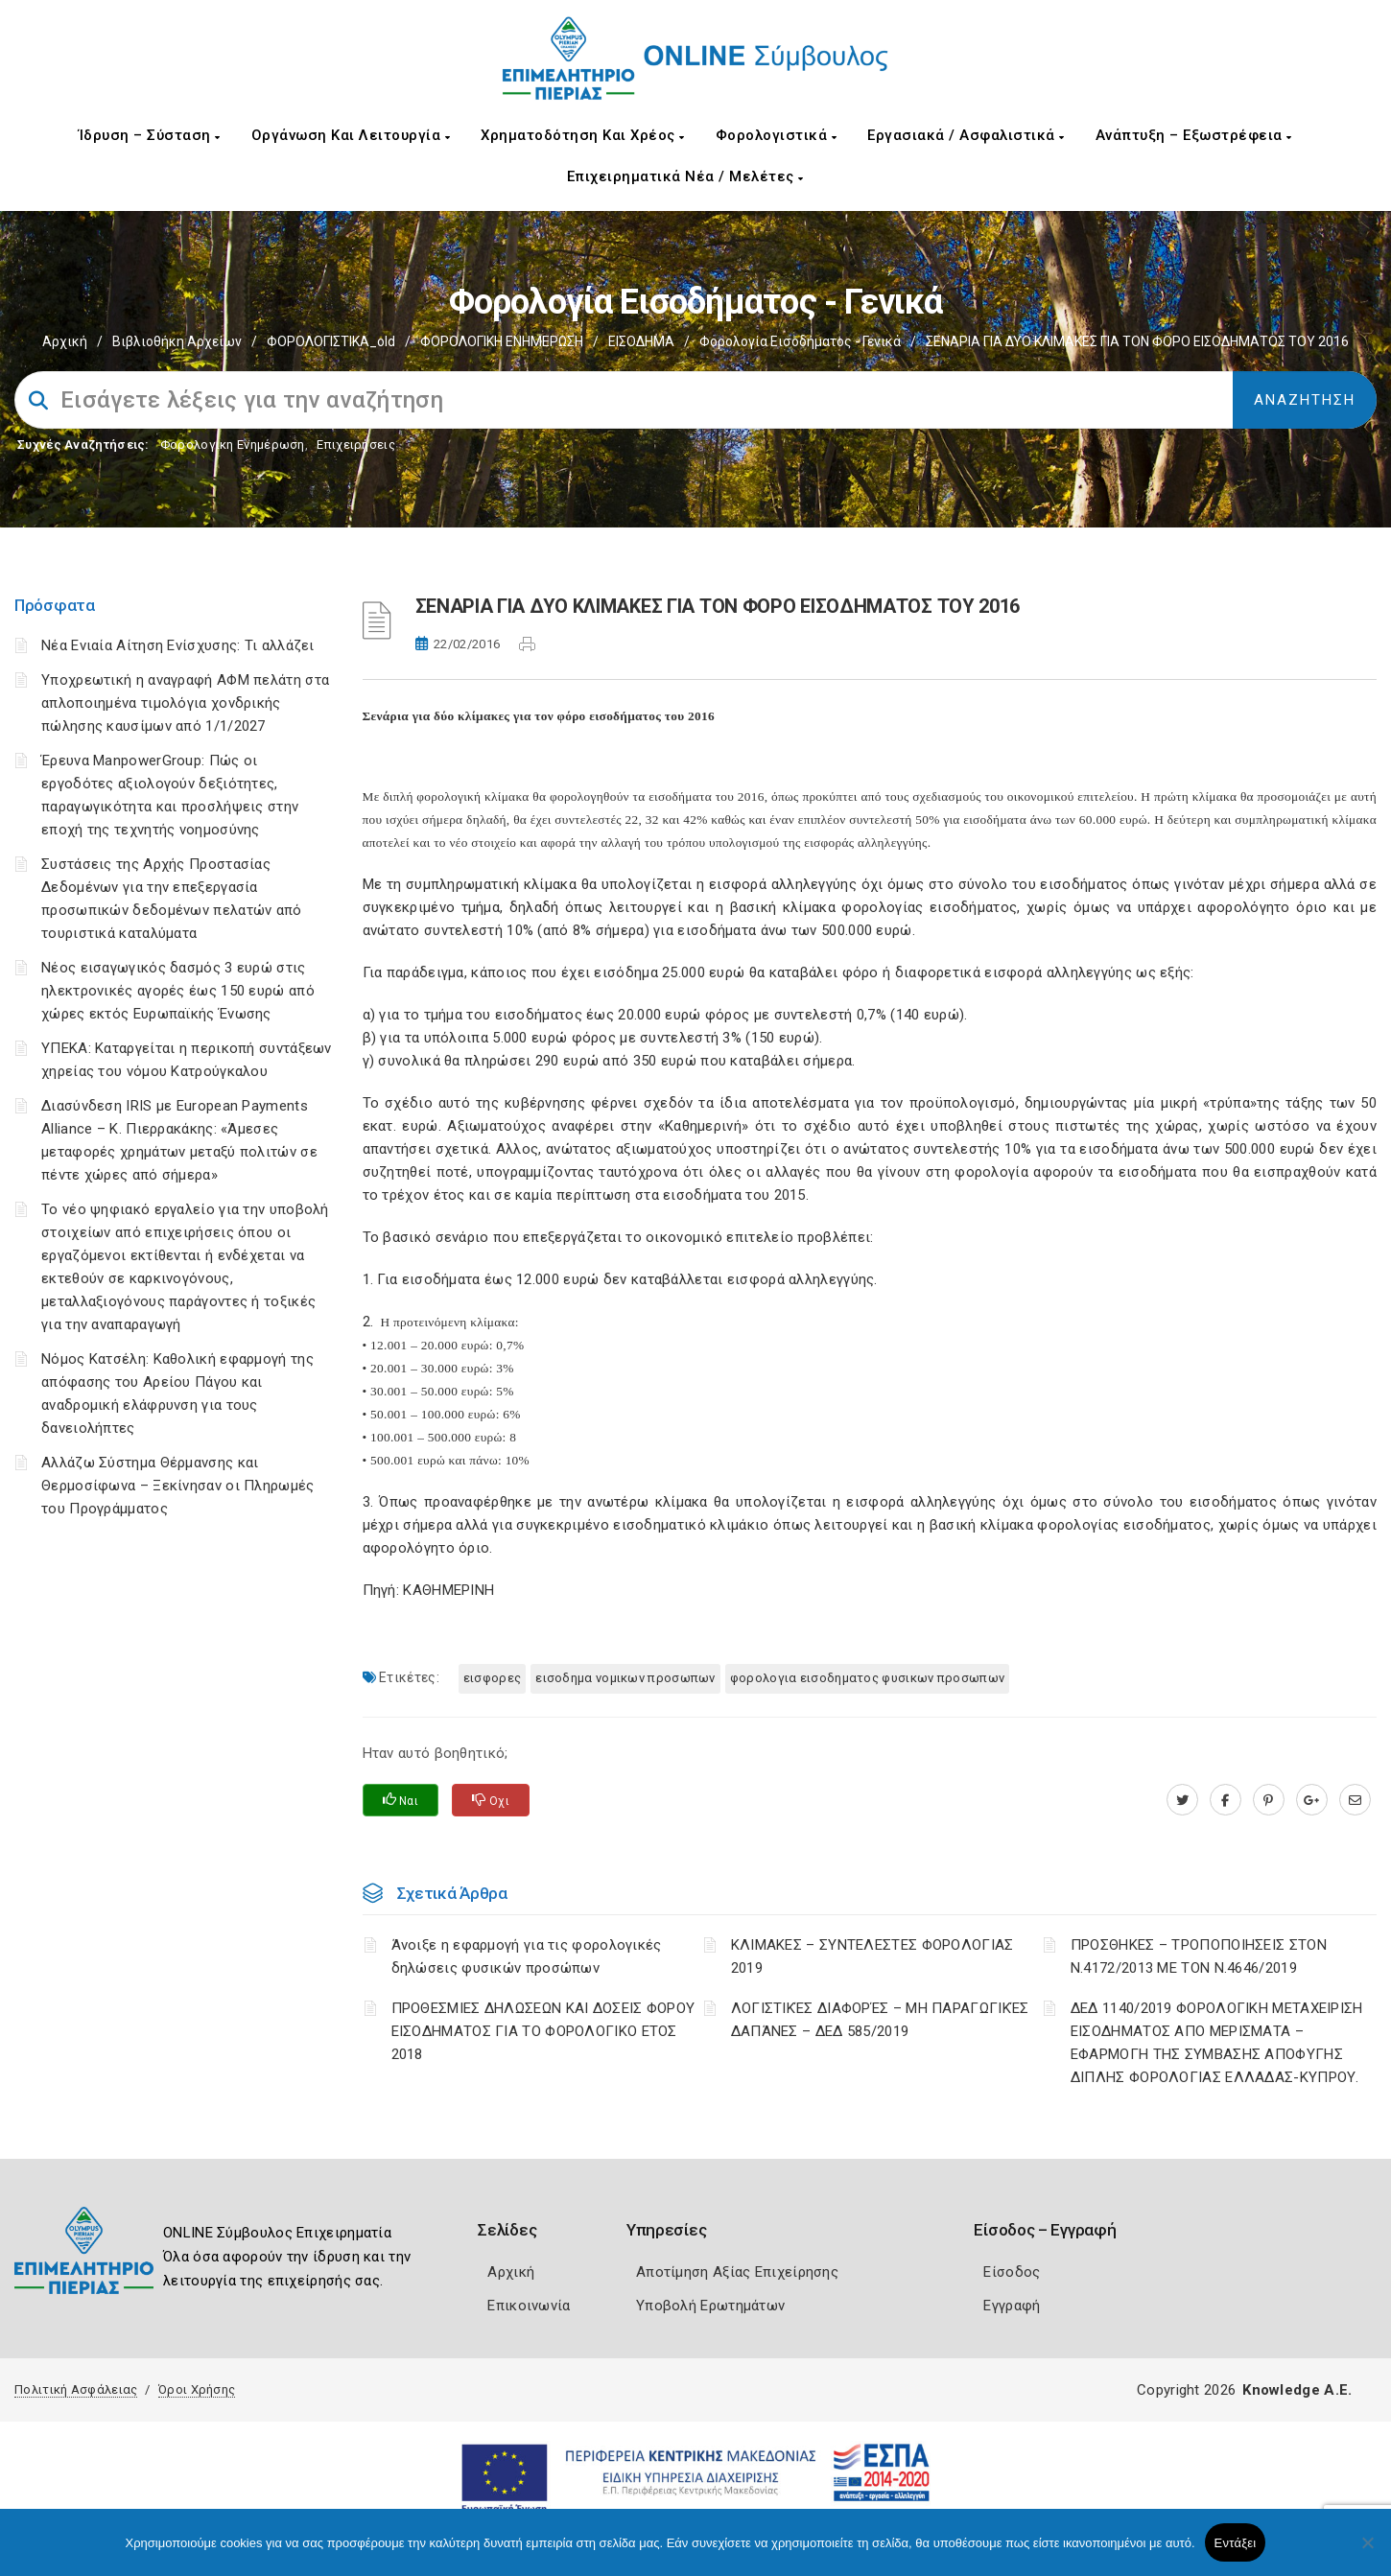 The image size is (1391, 2576). I want to click on ΠΡΟΘΕΣΜΙΕΣ ΔΗΛΩΣΕΩΝ ΚΑΙ ΔΟΣΕΙΣ ΦΟΡΟΥ ΕΙΣΟΔΗΜΑΤΟΣ ΓΙΑ ΤΟ ΦΟΡΟΛΟΓΙΚΟ ΕΤΟΣ 2018, so click(543, 2031).